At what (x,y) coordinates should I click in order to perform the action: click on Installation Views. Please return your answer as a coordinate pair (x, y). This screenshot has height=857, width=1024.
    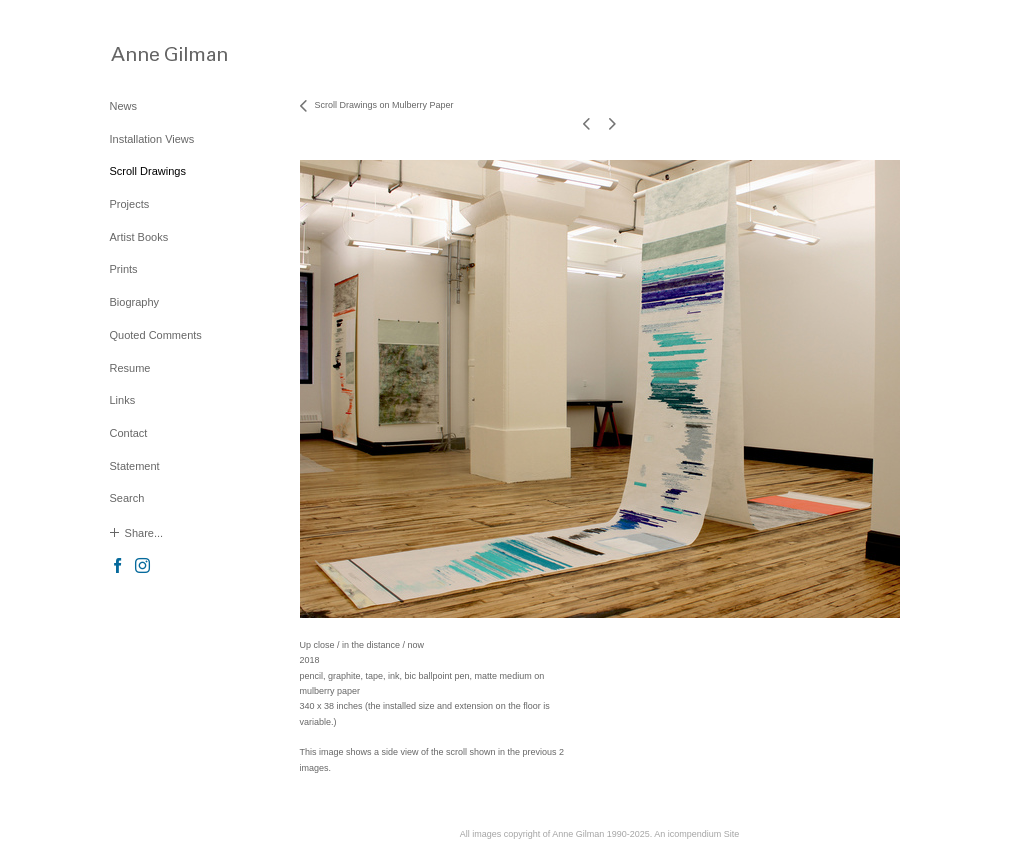
    Looking at the image, I should click on (152, 139).